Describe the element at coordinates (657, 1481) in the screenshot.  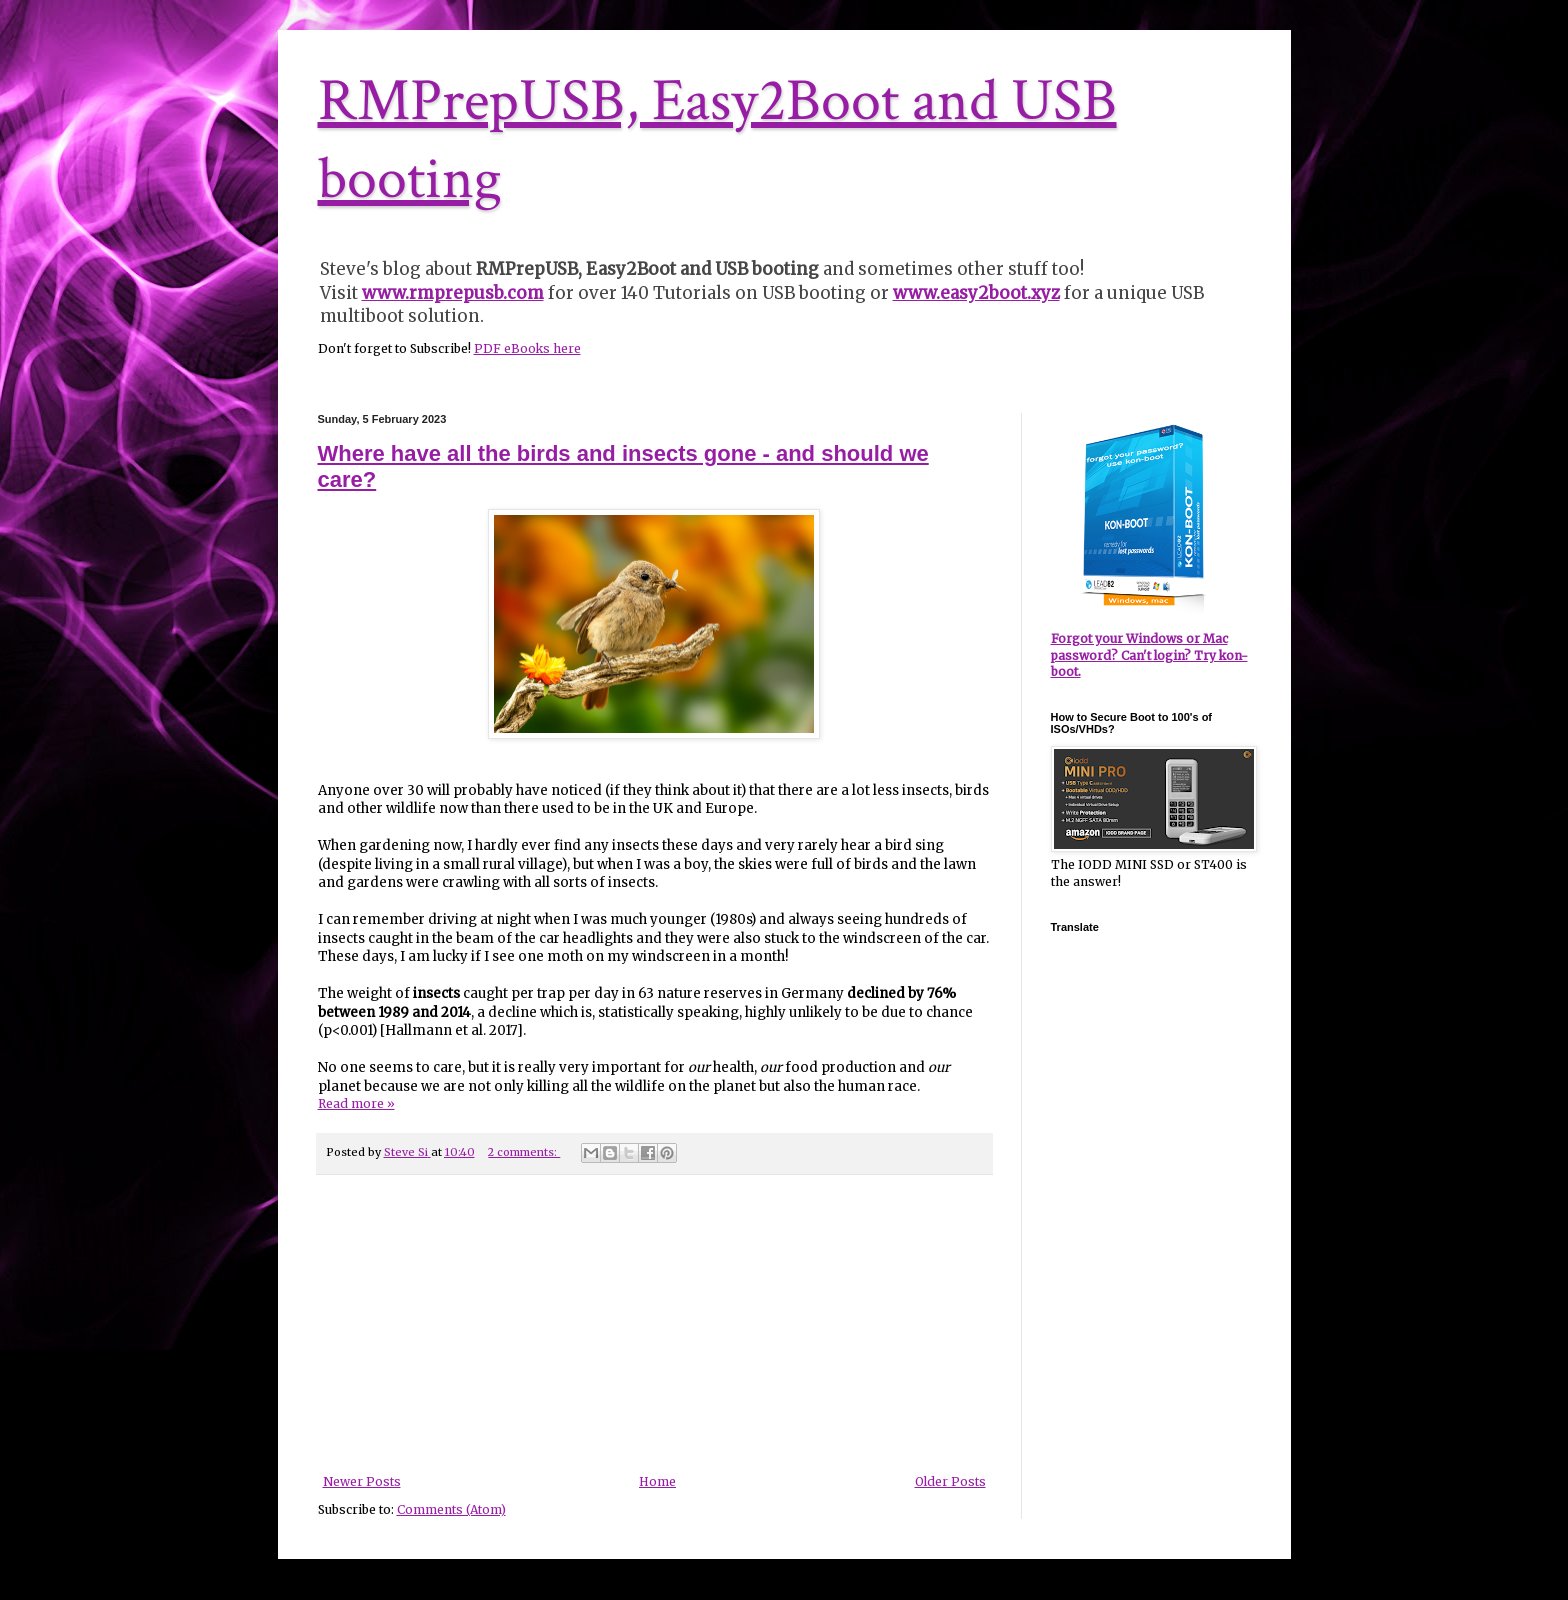
I see `Home` at that location.